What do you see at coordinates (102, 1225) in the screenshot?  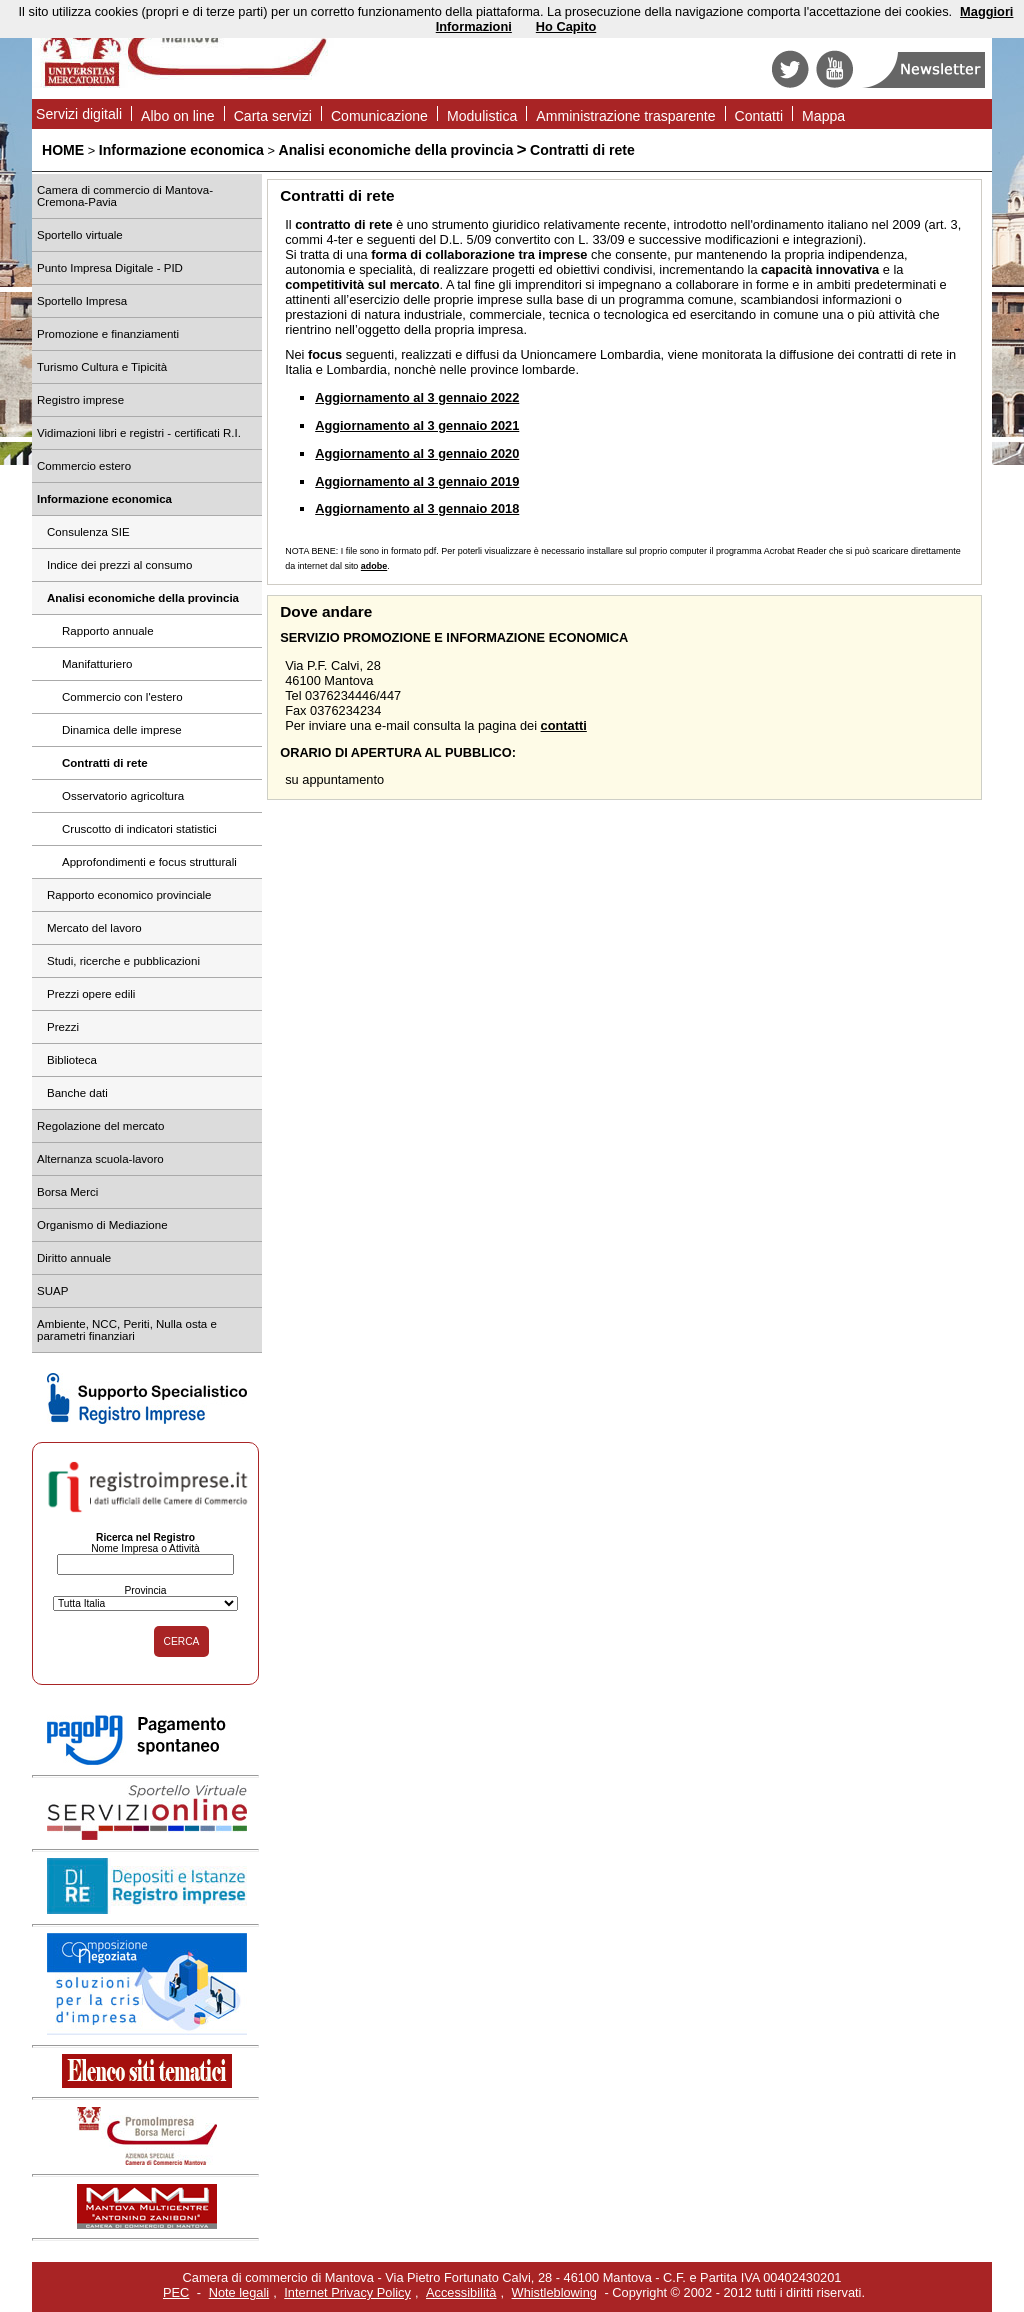 I see `Organismo di Mediazione` at bounding box center [102, 1225].